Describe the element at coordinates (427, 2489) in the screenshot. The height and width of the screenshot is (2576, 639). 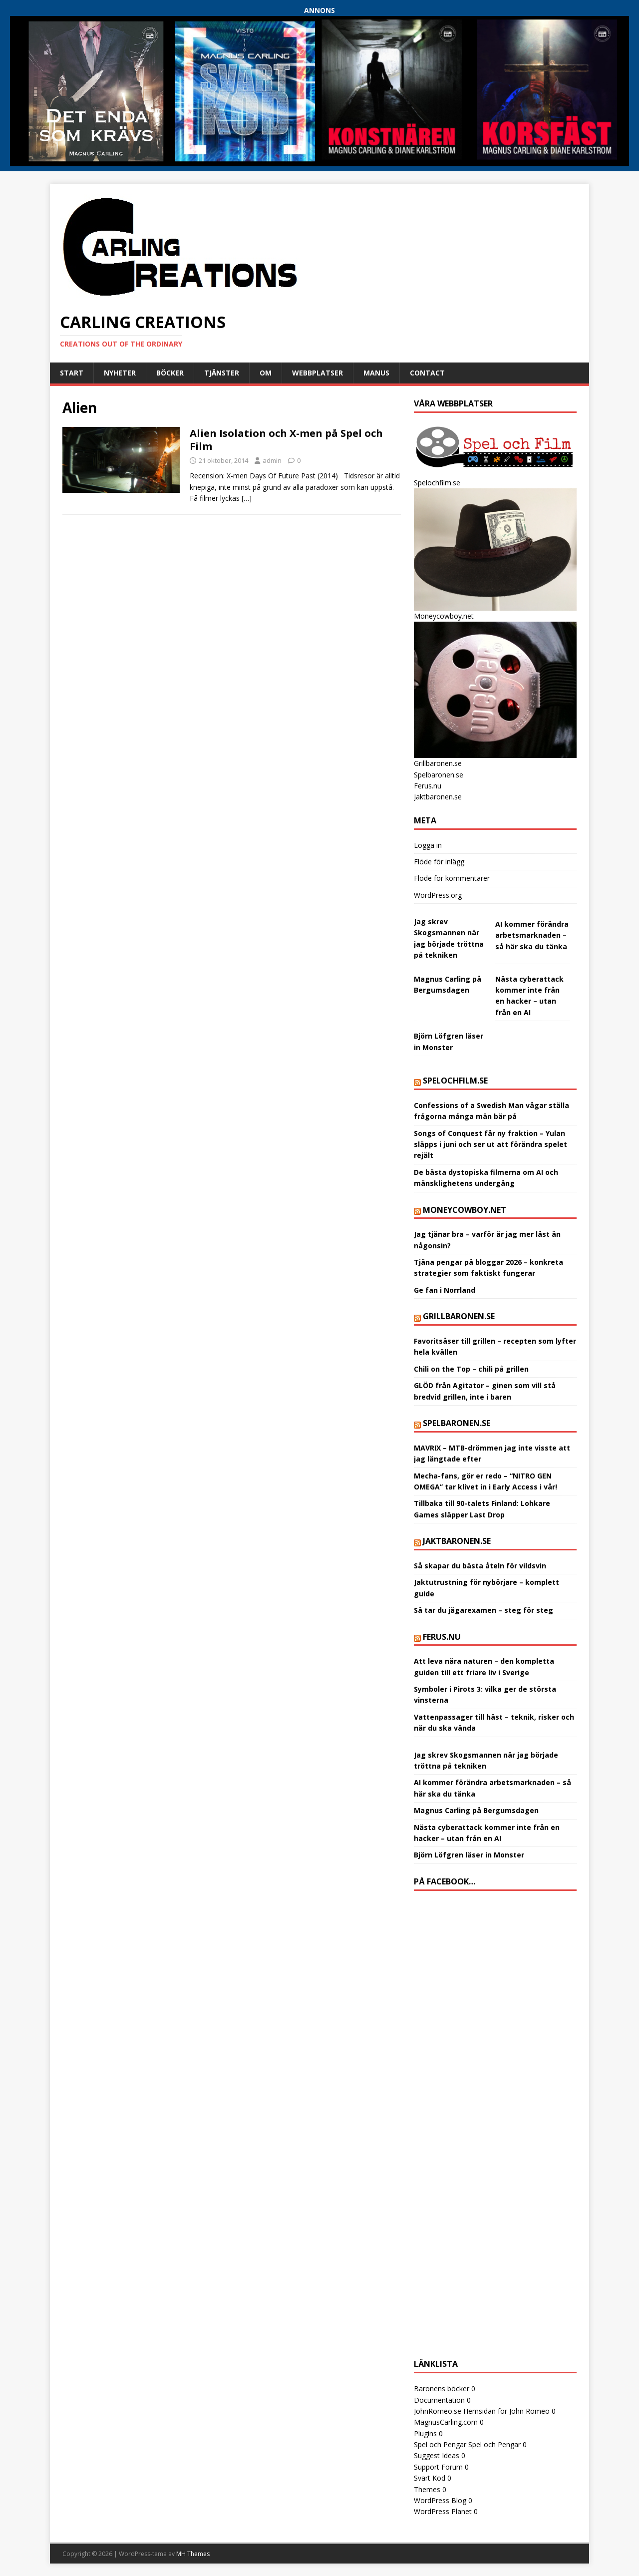
I see `Themes` at that location.